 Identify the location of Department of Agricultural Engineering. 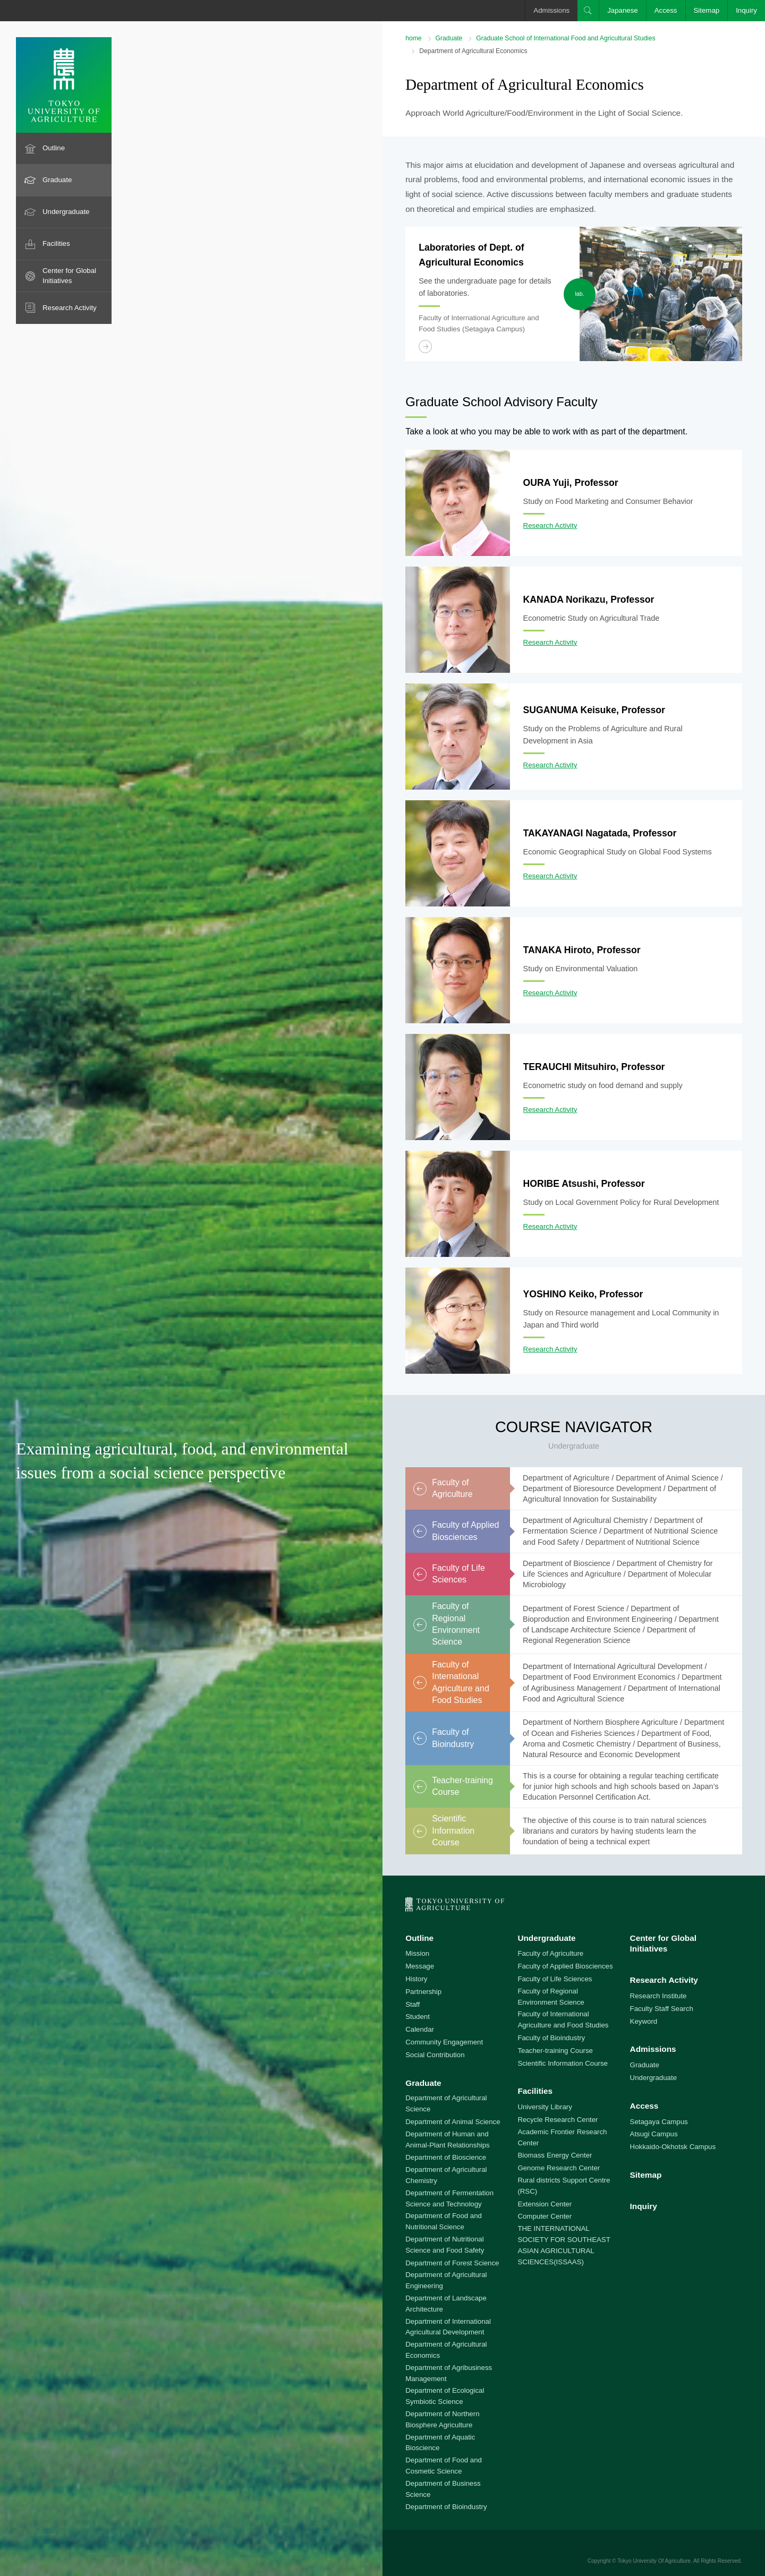
(446, 2280).